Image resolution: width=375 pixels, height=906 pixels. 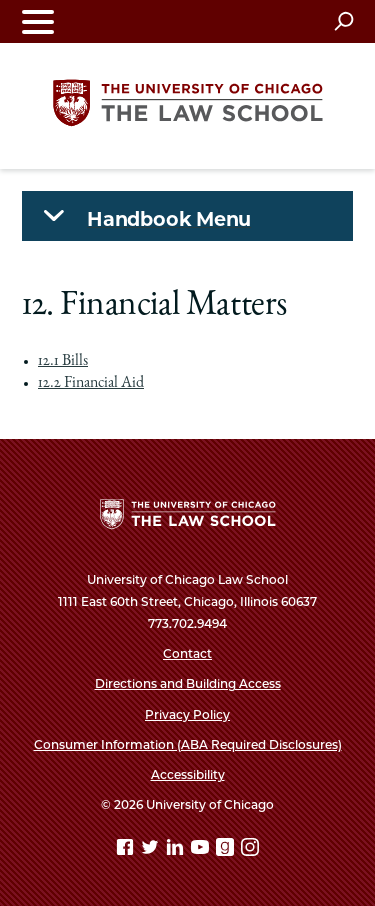 What do you see at coordinates (187, 653) in the screenshot?
I see `Contact` at bounding box center [187, 653].